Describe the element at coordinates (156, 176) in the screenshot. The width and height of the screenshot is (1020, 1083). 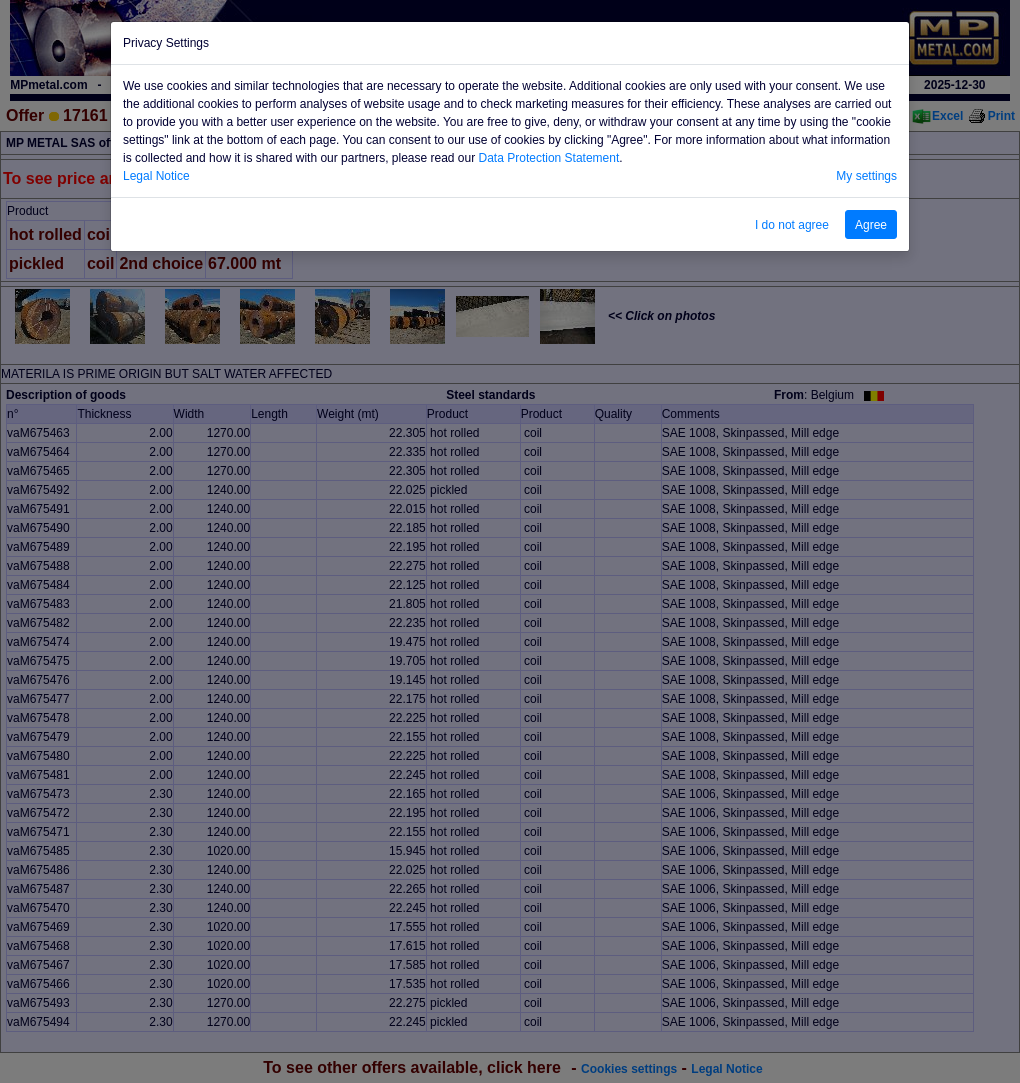
I see `Legal Notice` at that location.